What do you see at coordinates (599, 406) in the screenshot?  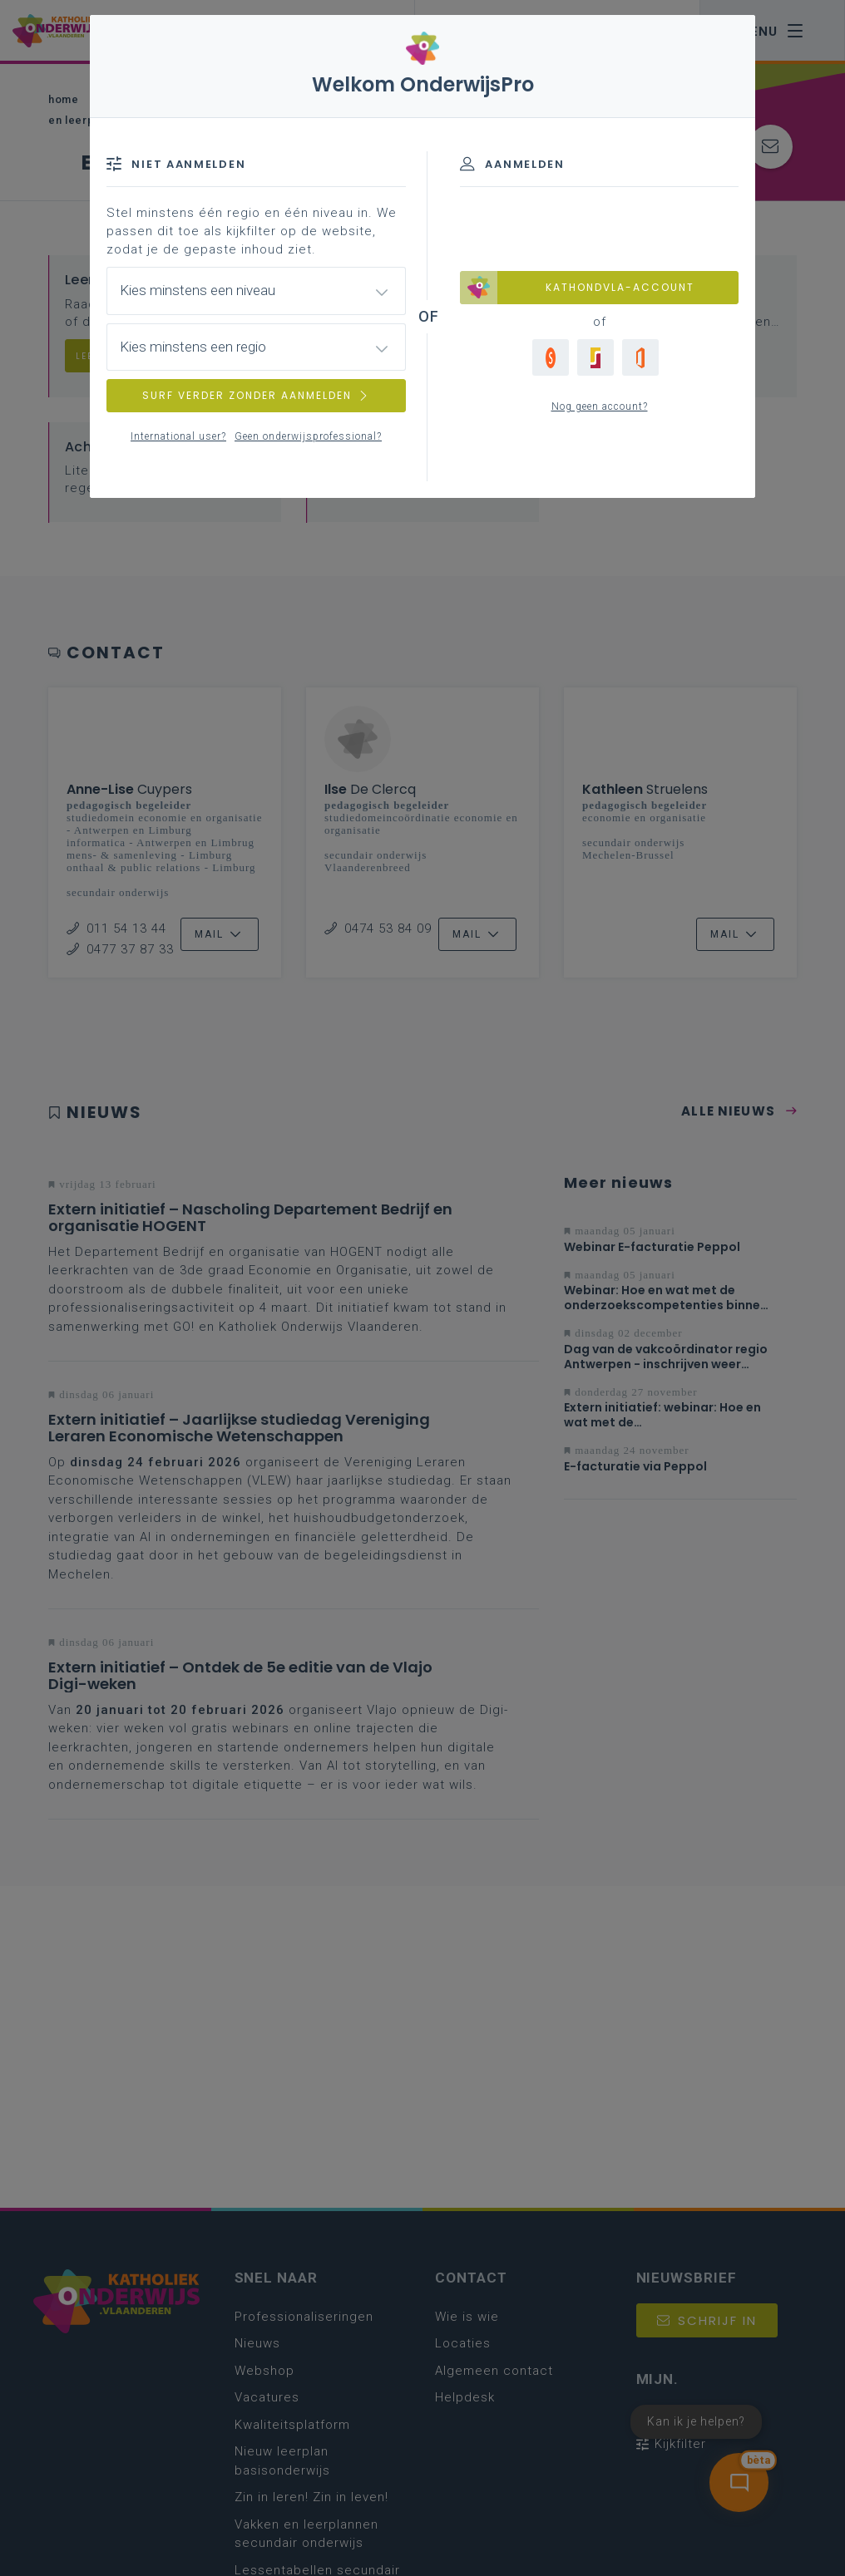 I see `Nog geen account?` at bounding box center [599, 406].